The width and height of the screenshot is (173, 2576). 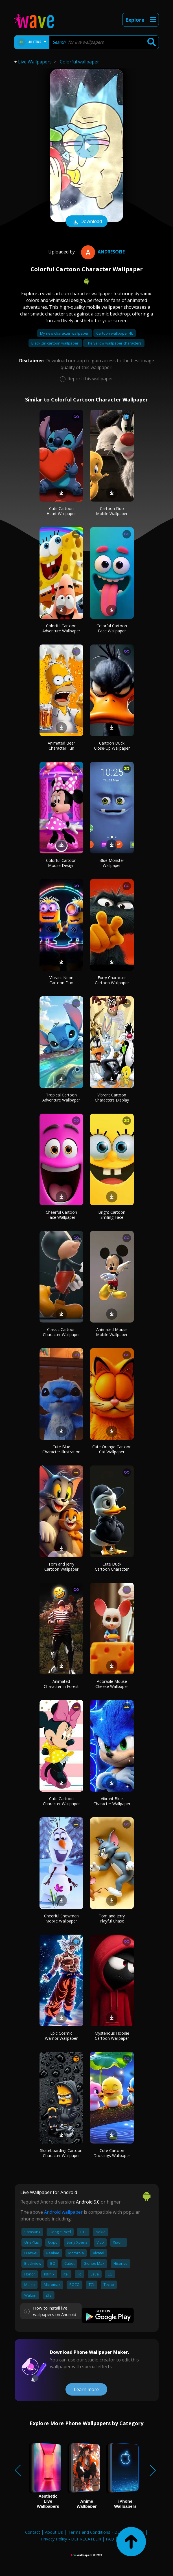 I want to click on Classic Cartoon Character Wallpaper, so click(x=61, y=1332).